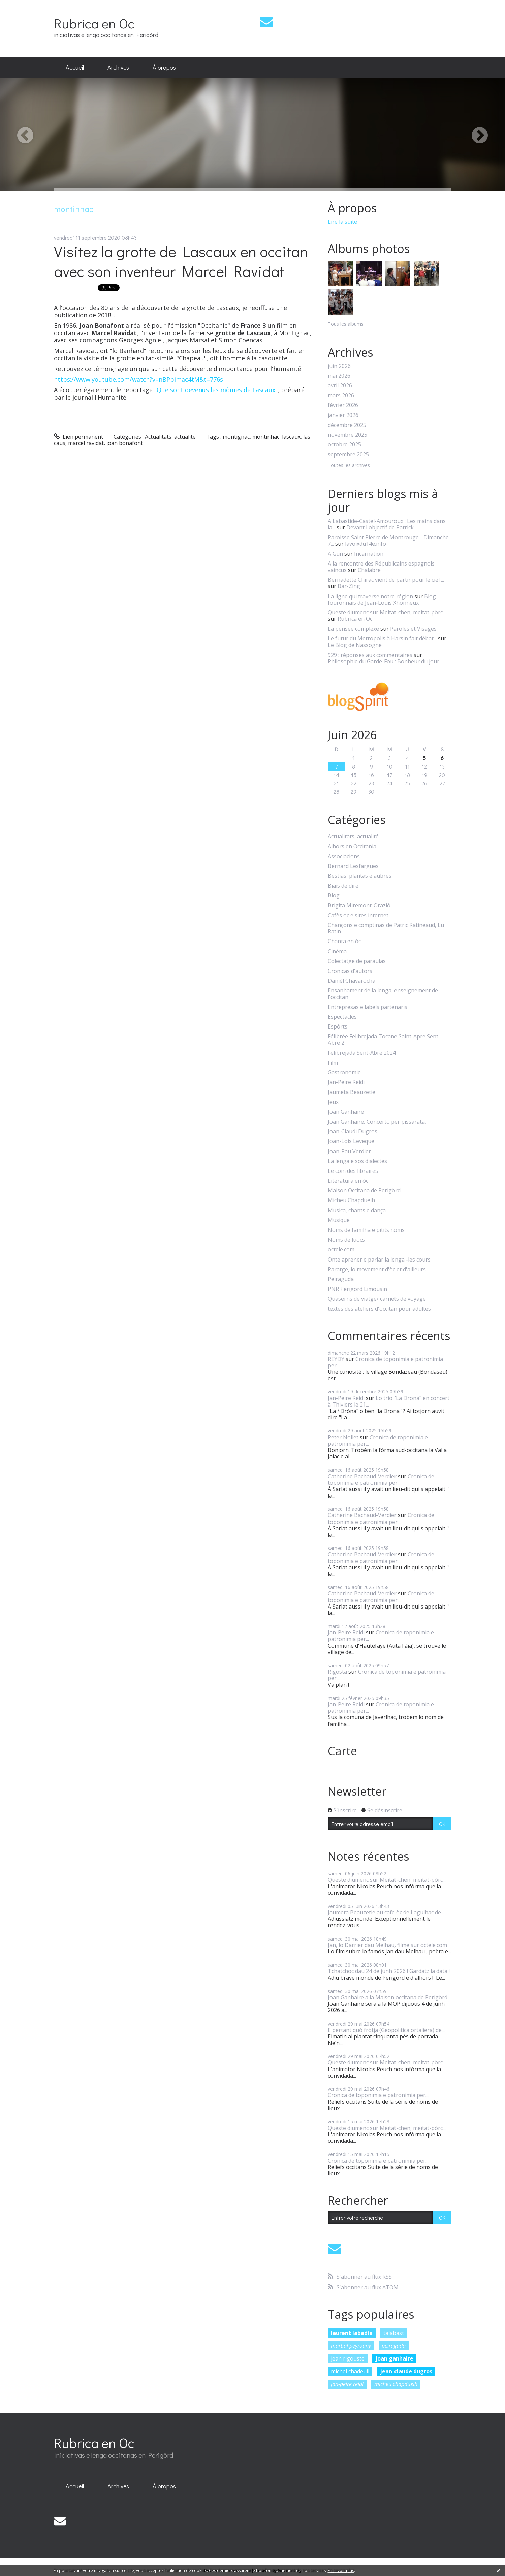 The width and height of the screenshot is (505, 2576). What do you see at coordinates (347, 425) in the screenshot?
I see `décembre 2025` at bounding box center [347, 425].